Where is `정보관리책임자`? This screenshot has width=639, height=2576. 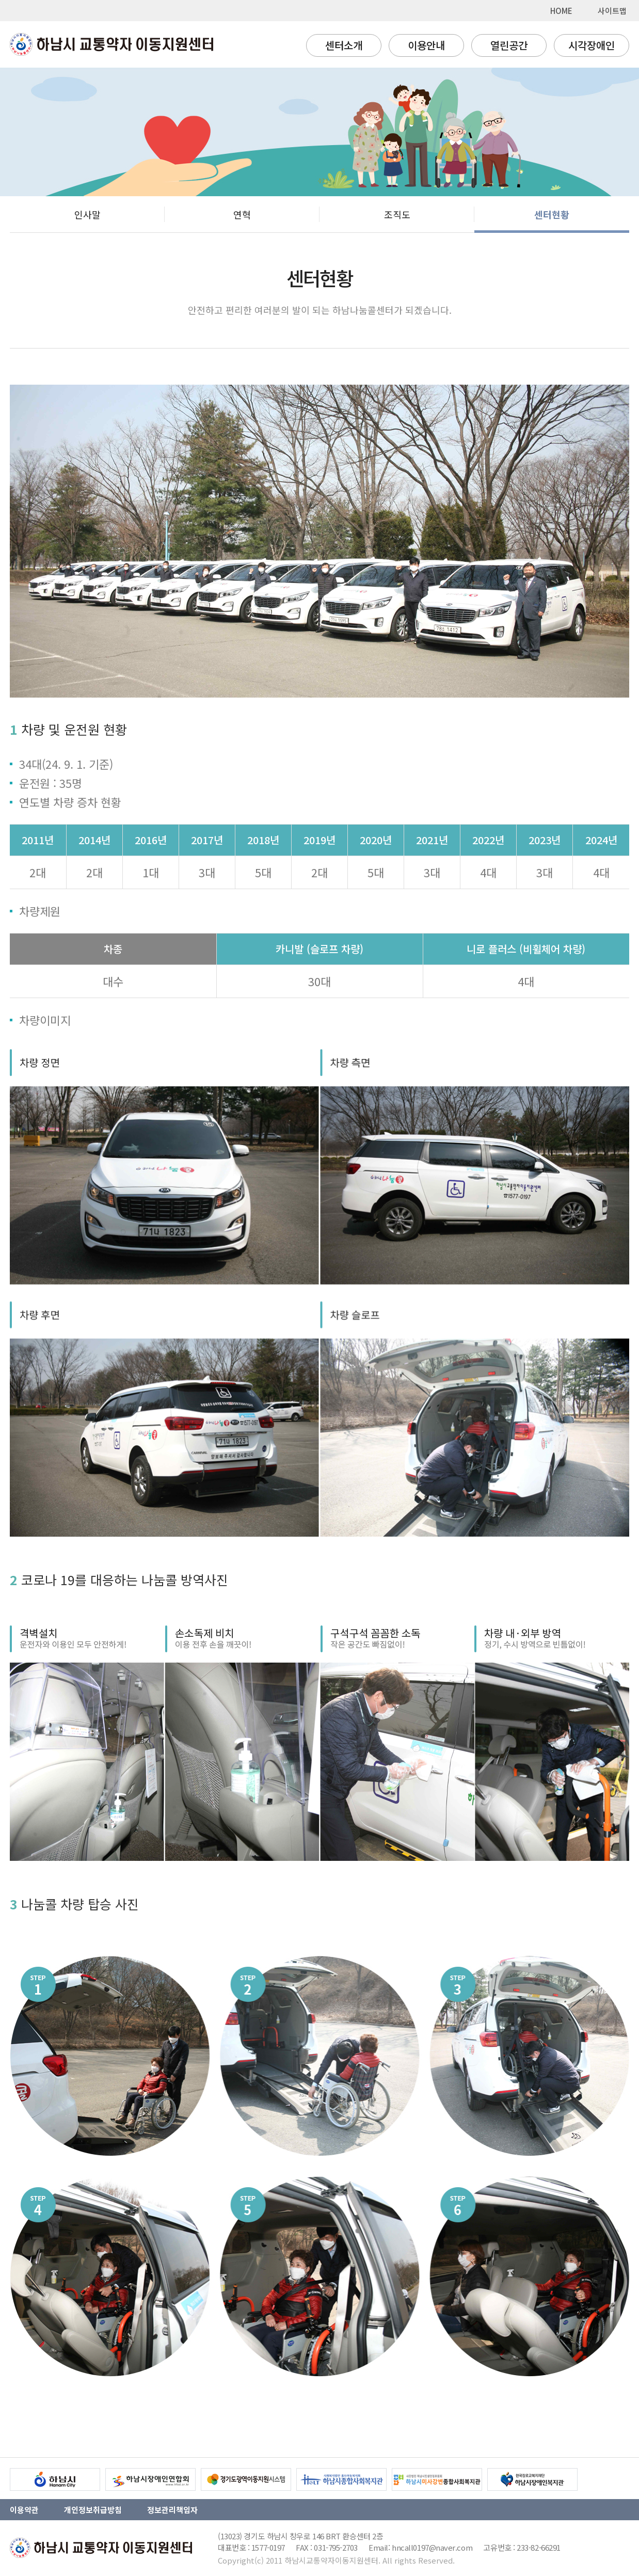 정보관리책임자 is located at coordinates (172, 2509).